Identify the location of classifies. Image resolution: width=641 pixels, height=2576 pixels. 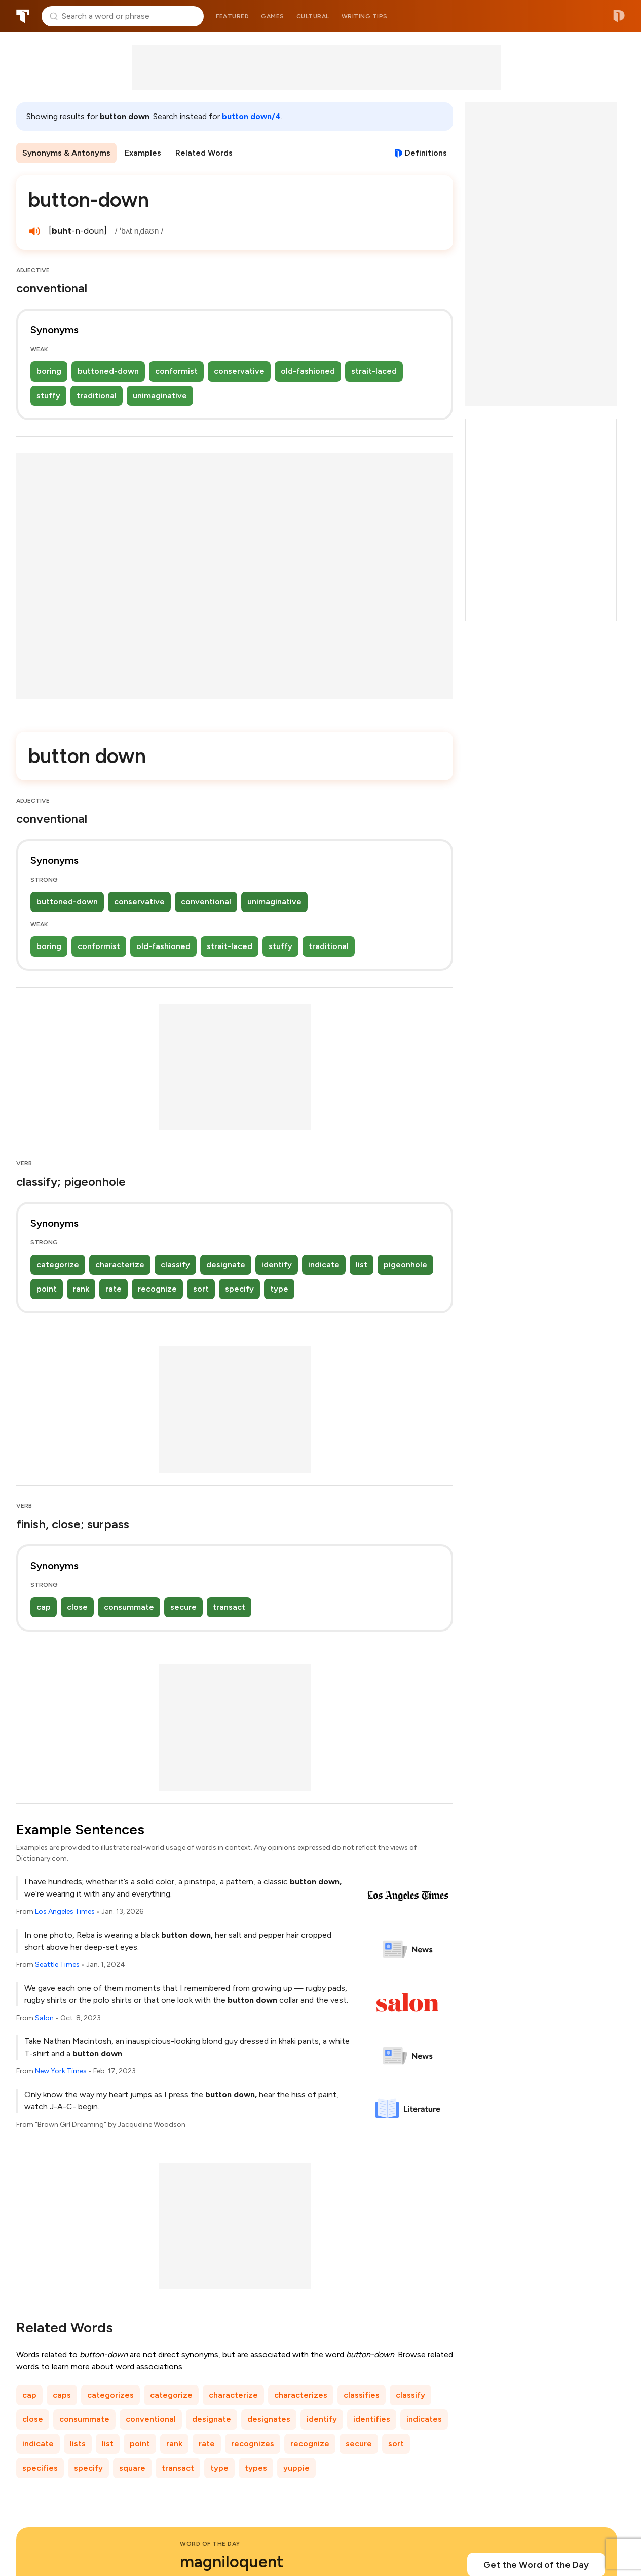
(362, 2395).